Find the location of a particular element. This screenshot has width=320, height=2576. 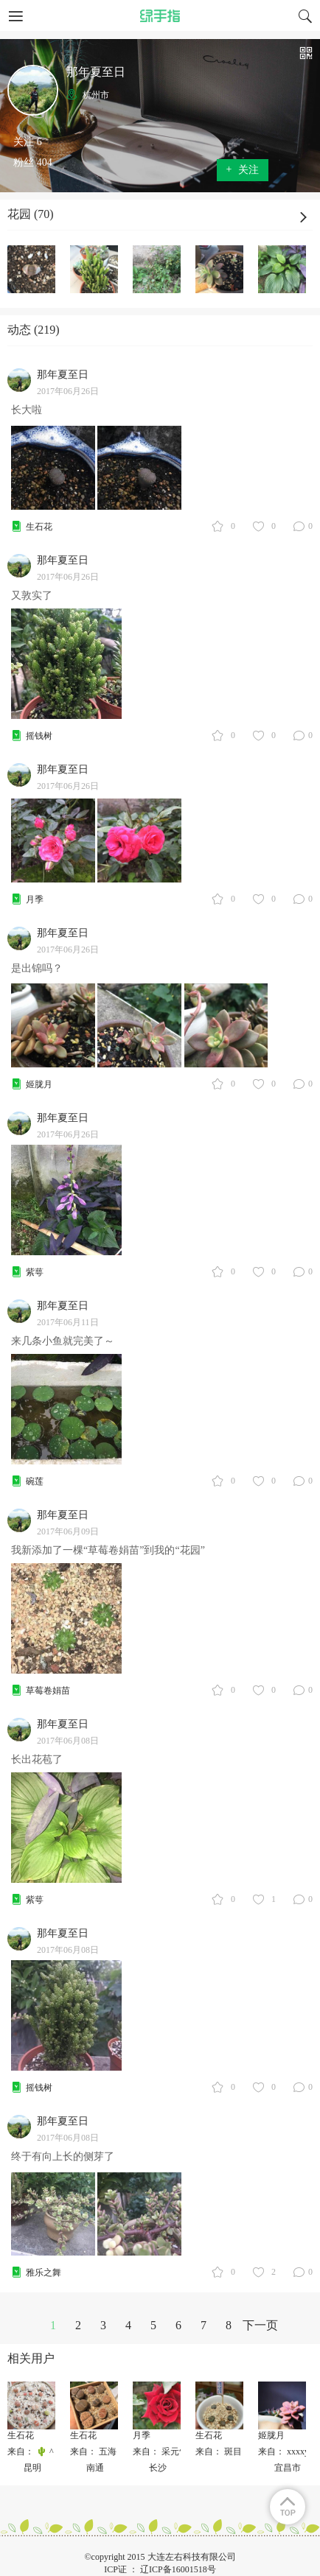

雅乐之舞 is located at coordinates (43, 2272).